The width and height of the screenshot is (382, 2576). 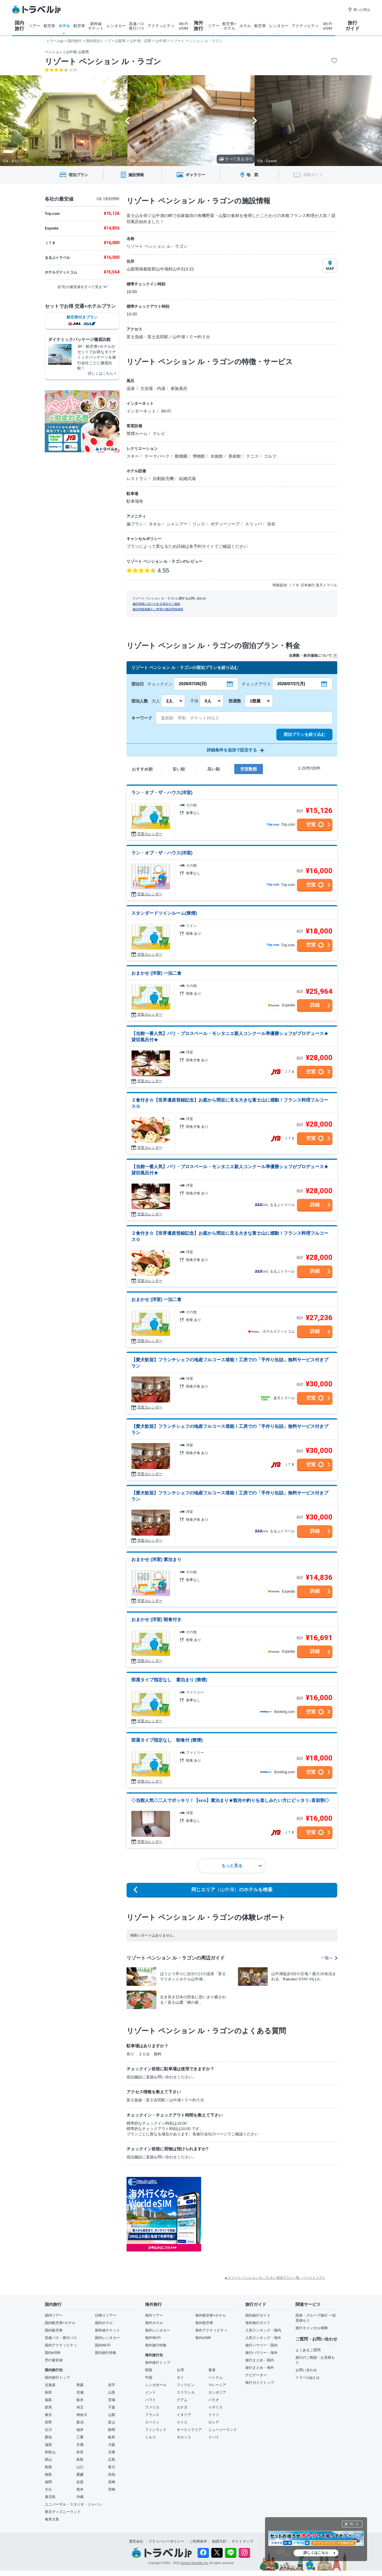 I want to click on 国内旅行特集, so click(x=105, y=2353).